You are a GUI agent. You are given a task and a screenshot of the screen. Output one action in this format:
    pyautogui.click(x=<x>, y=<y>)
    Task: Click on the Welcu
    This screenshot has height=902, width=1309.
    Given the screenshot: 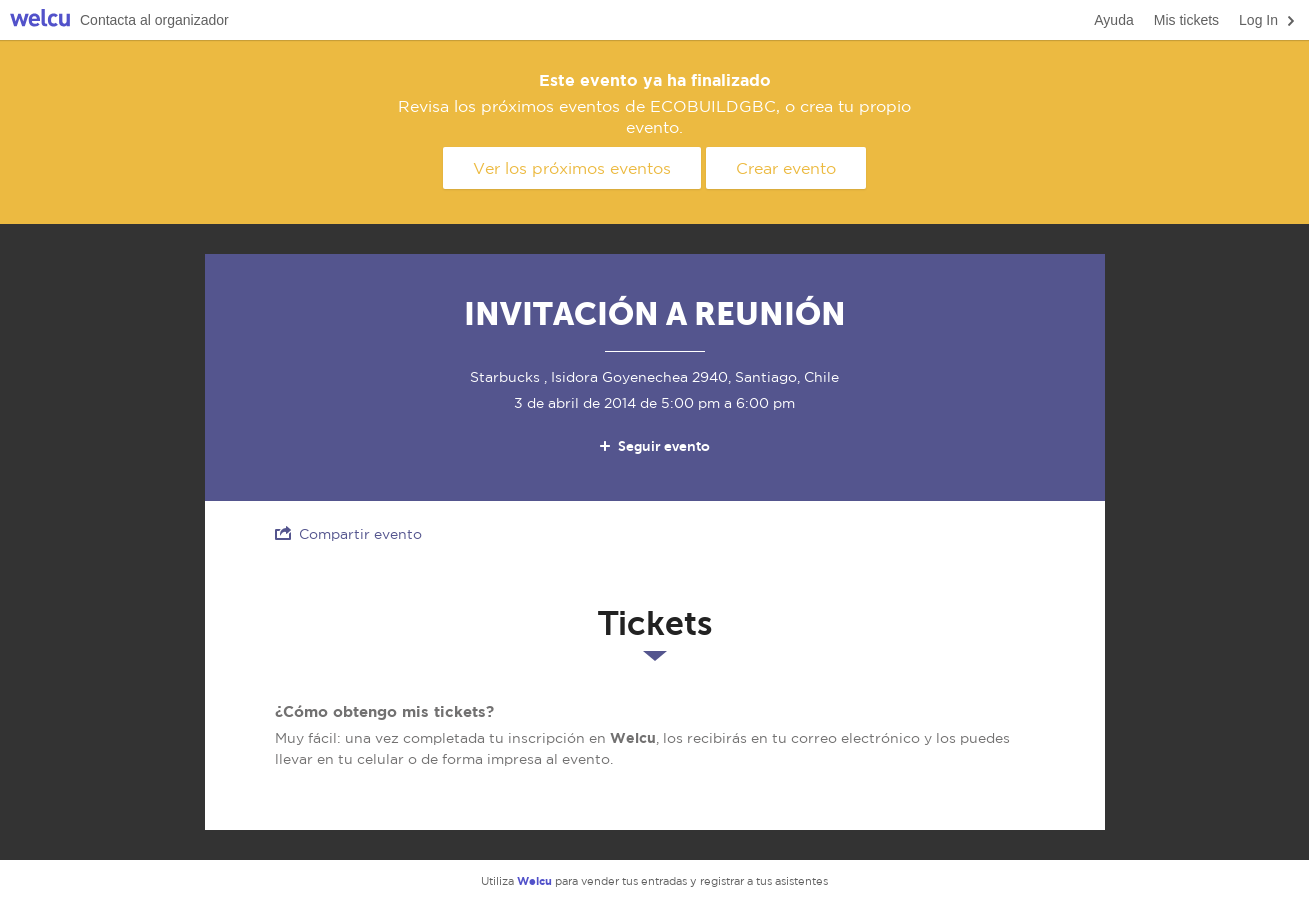 What is the action you would take?
    pyautogui.click(x=40, y=20)
    